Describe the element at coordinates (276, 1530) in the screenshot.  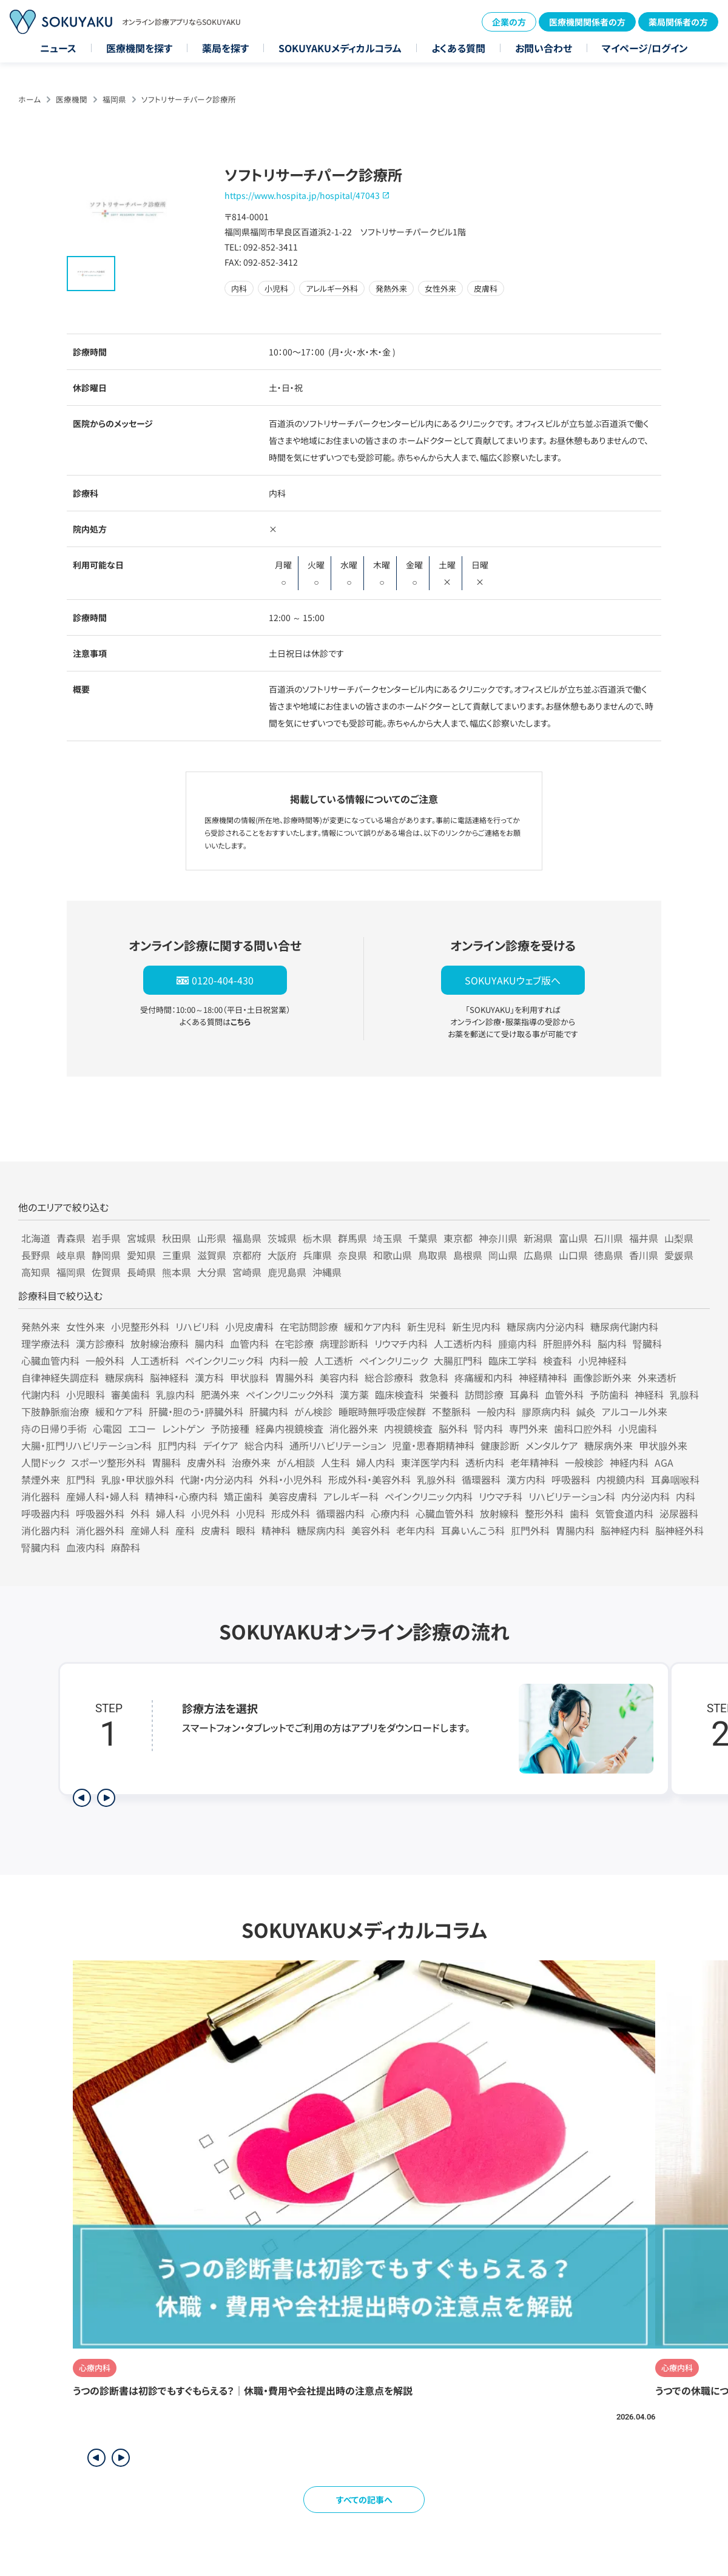
I see `精神科` at that location.